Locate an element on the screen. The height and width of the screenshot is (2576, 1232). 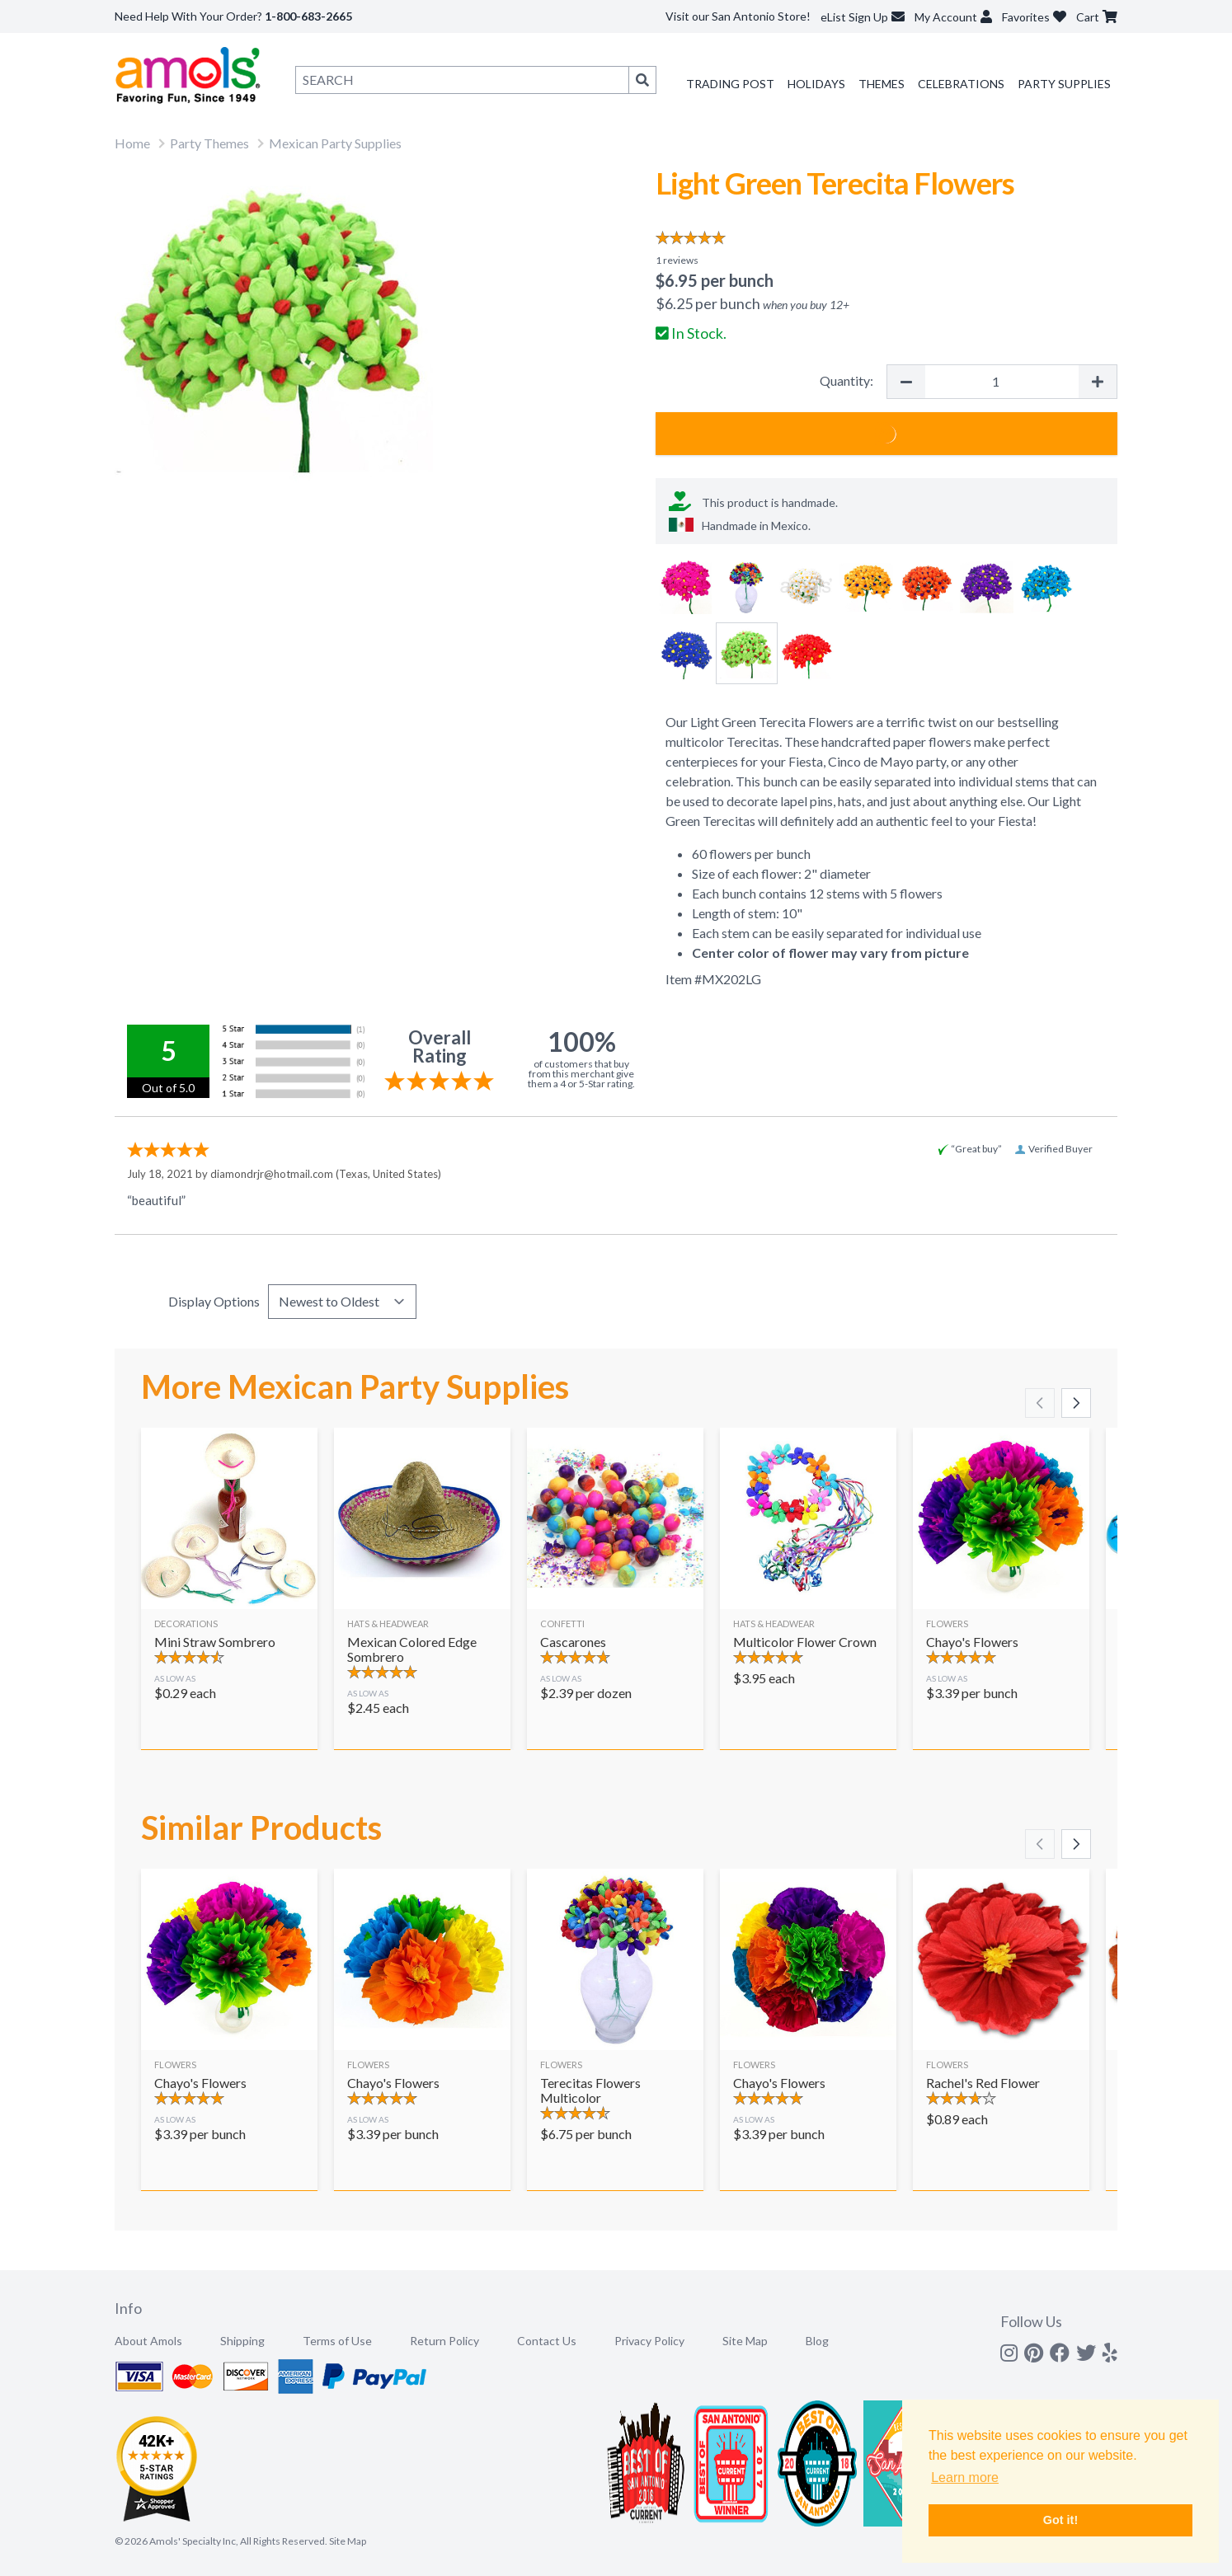
Terecitas is located at coordinates (753, 741).